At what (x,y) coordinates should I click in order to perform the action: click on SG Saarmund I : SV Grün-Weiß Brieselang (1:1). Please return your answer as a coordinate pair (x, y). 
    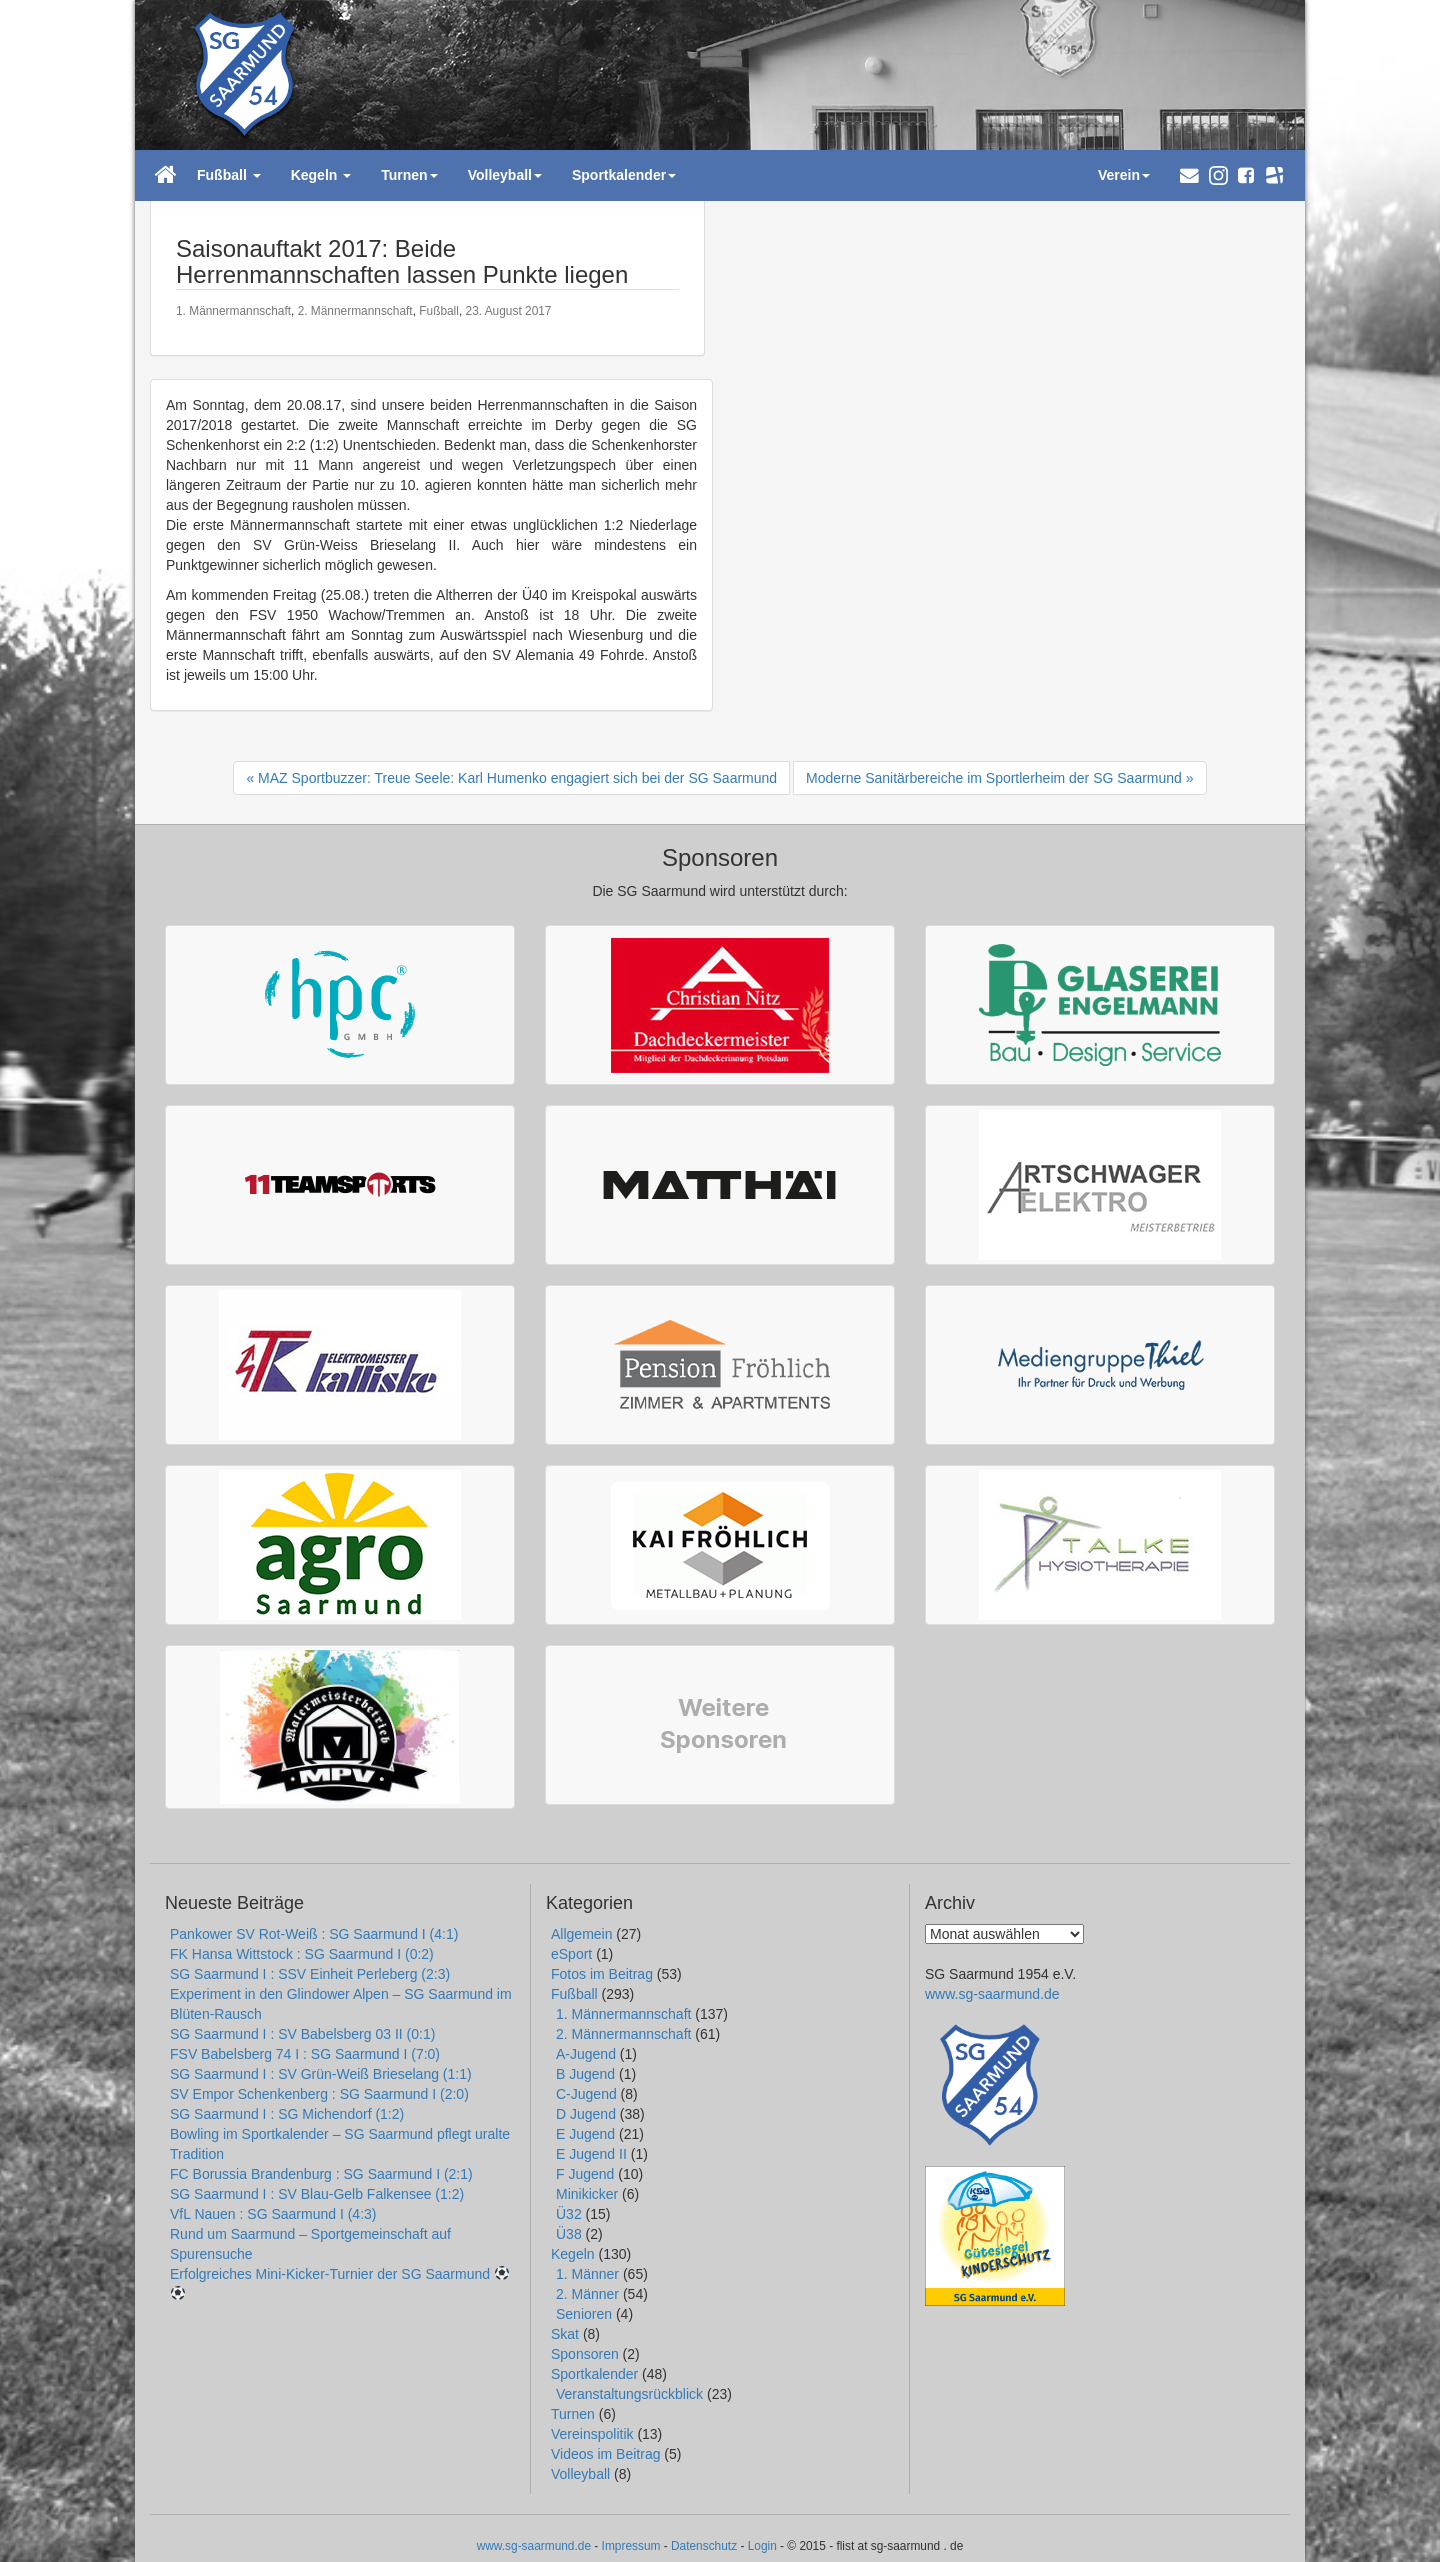
    Looking at the image, I should click on (321, 2074).